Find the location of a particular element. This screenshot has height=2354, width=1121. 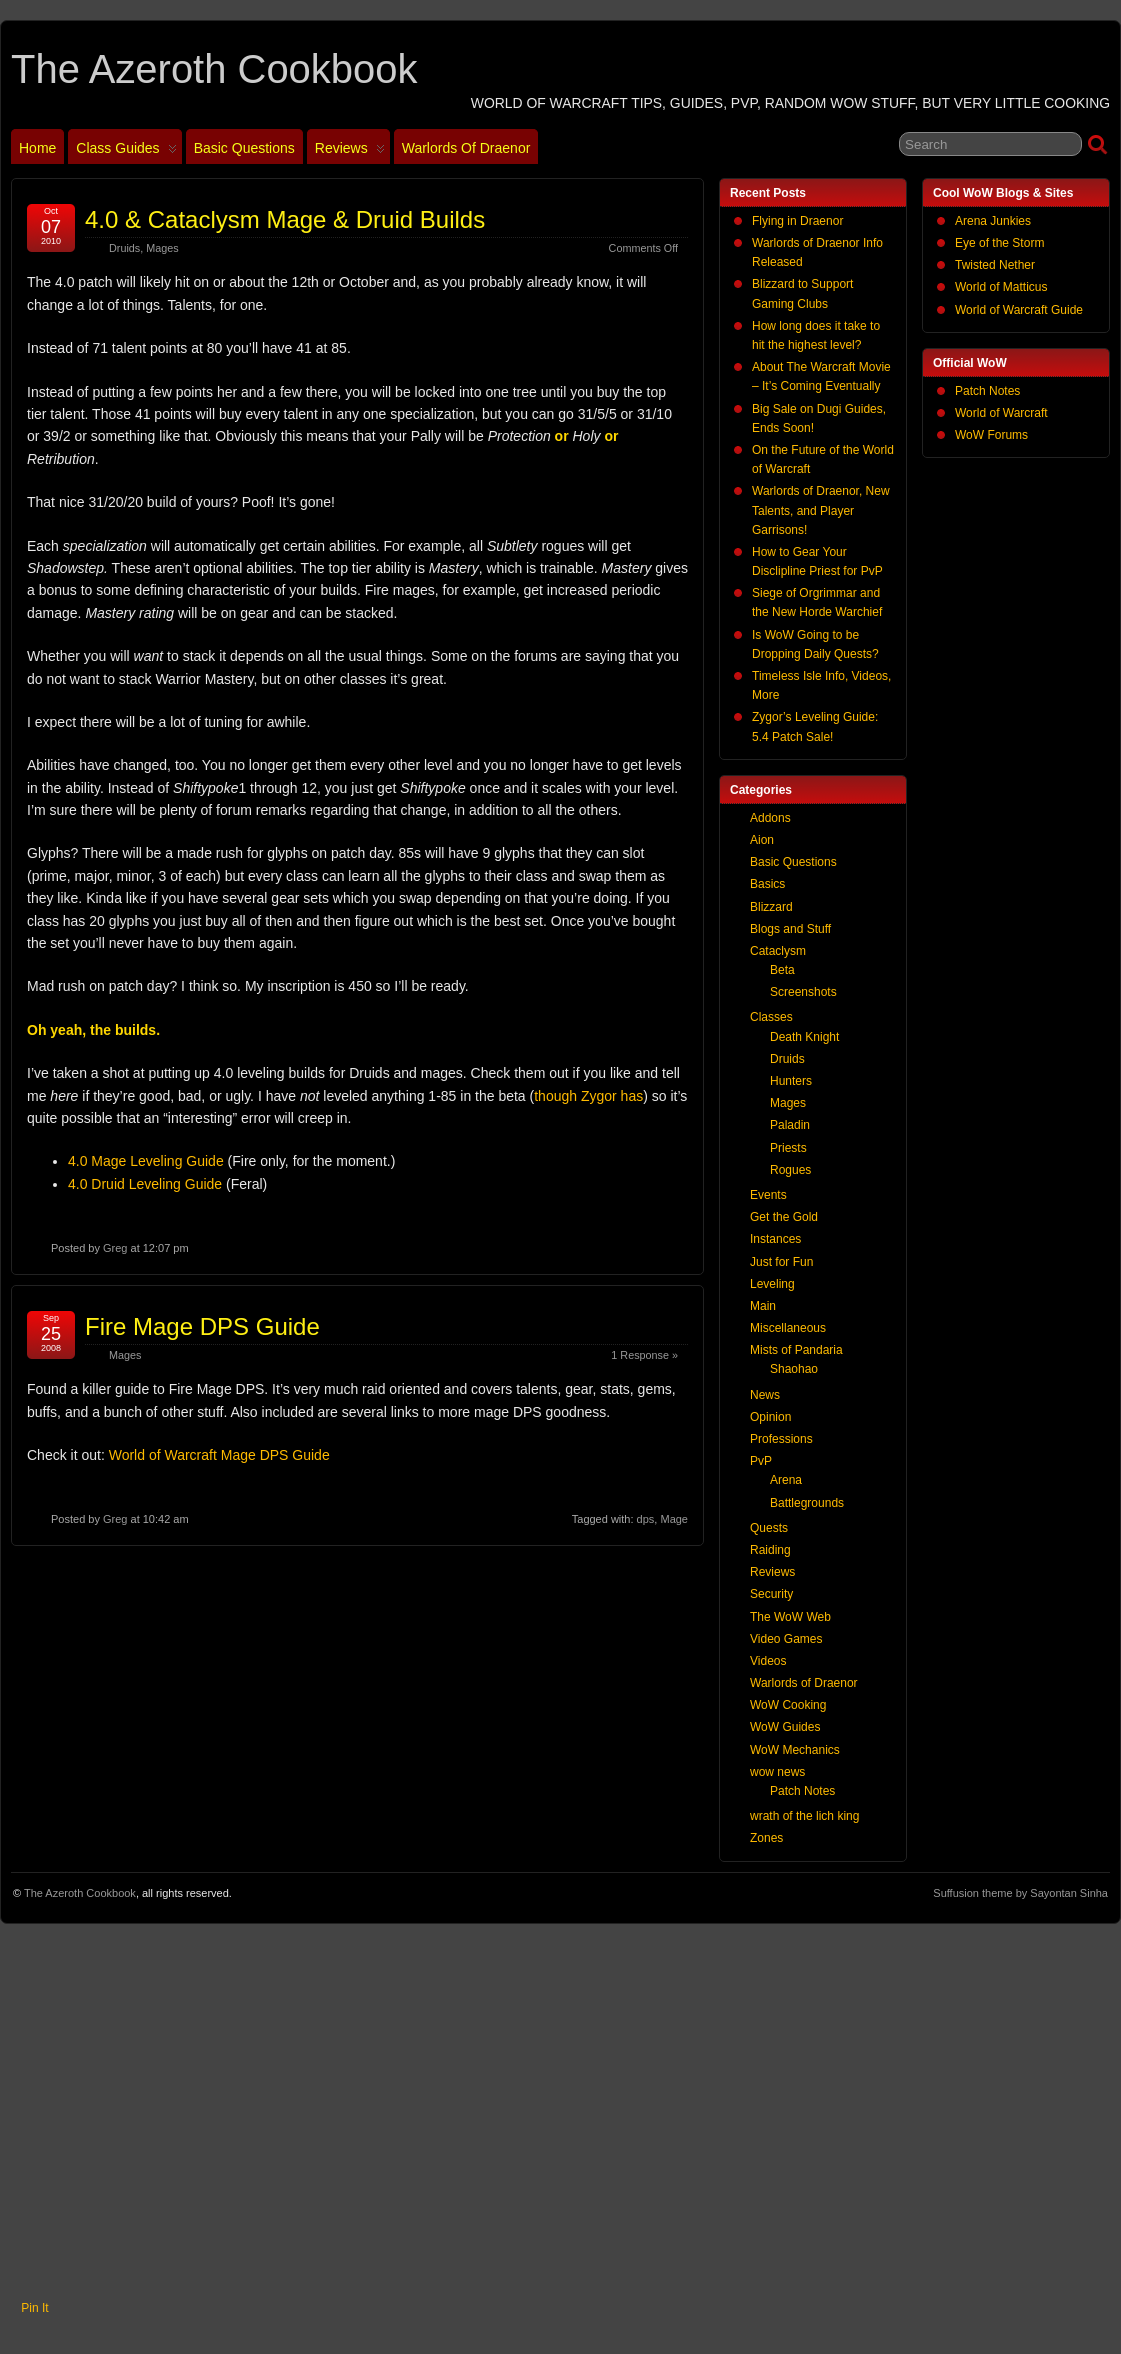

Warlords of Draenor is located at coordinates (466, 148).